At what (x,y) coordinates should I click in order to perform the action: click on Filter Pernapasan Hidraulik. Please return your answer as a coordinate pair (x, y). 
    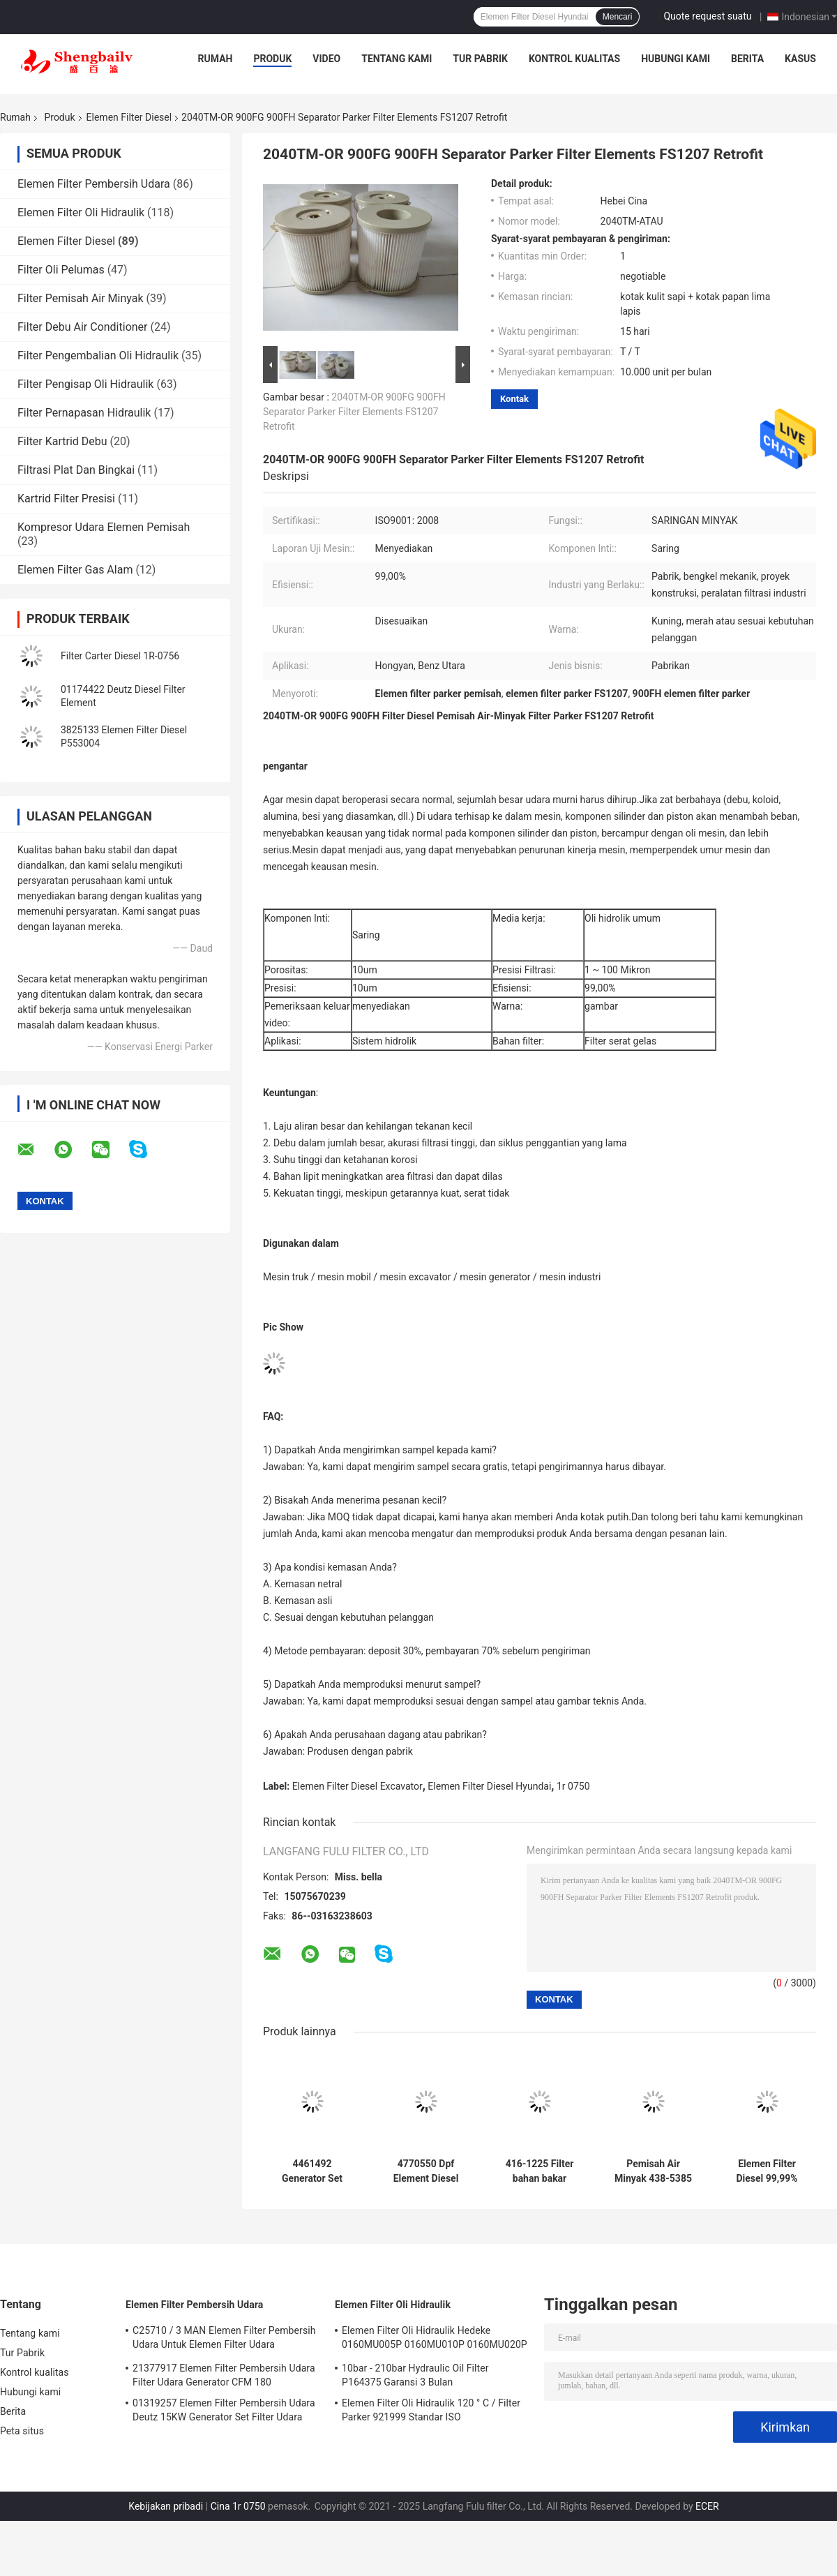
    Looking at the image, I should click on (84, 412).